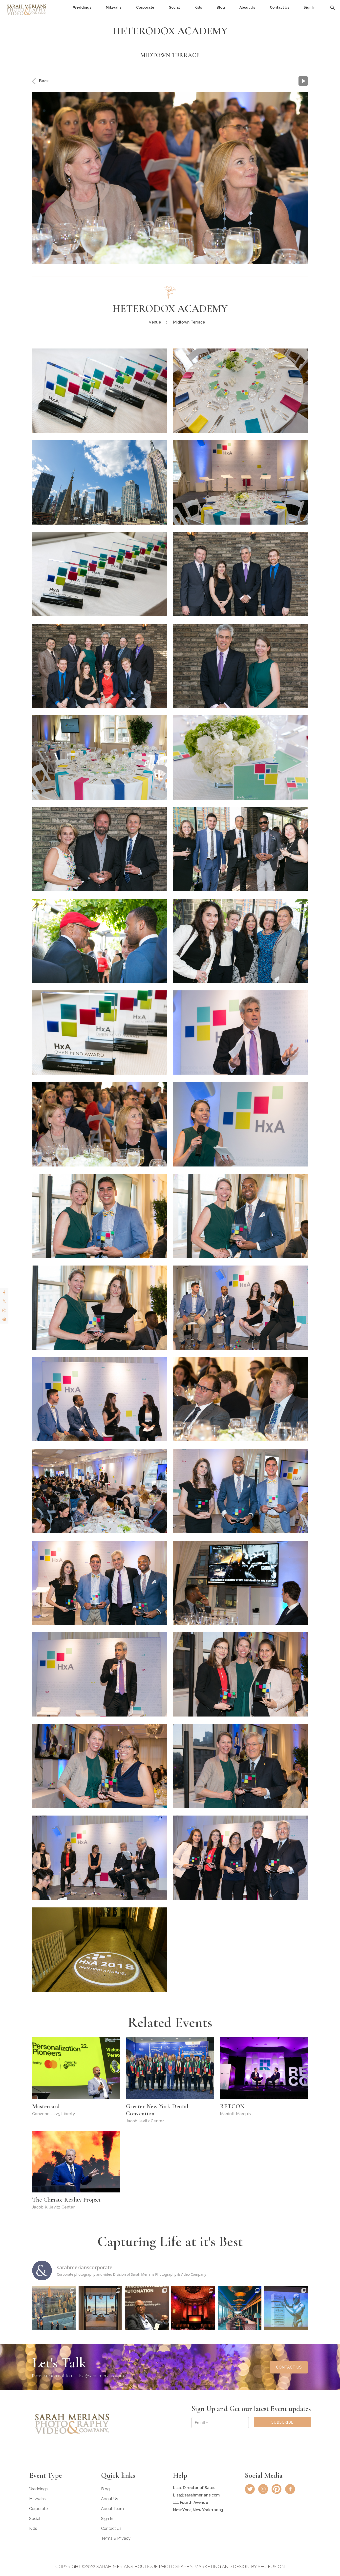 The image size is (340, 2576). I want to click on CONTACT US, so click(289, 2367).